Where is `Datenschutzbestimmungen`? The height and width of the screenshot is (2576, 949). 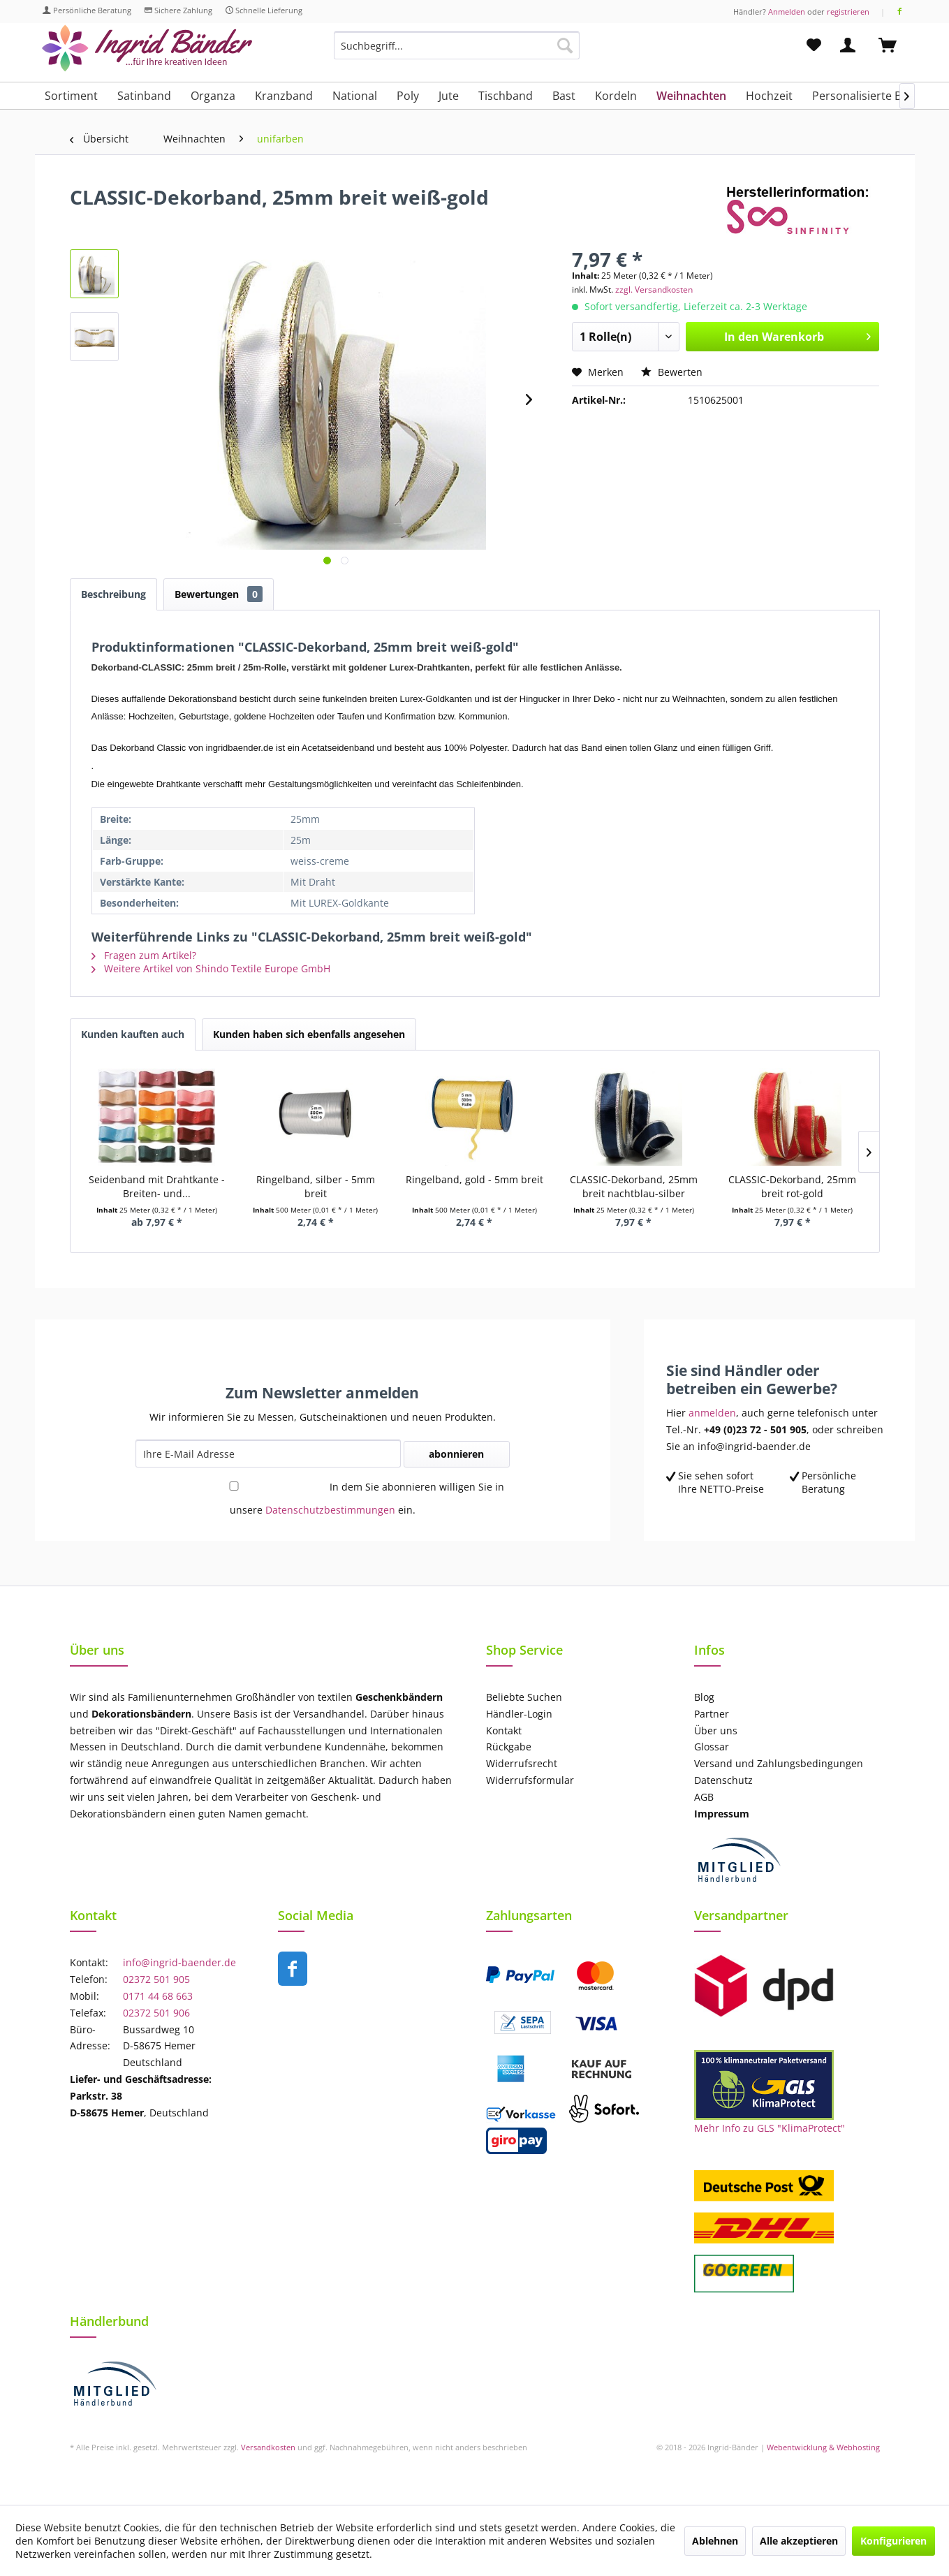
Datenschutzbestimmungen is located at coordinates (330, 1509).